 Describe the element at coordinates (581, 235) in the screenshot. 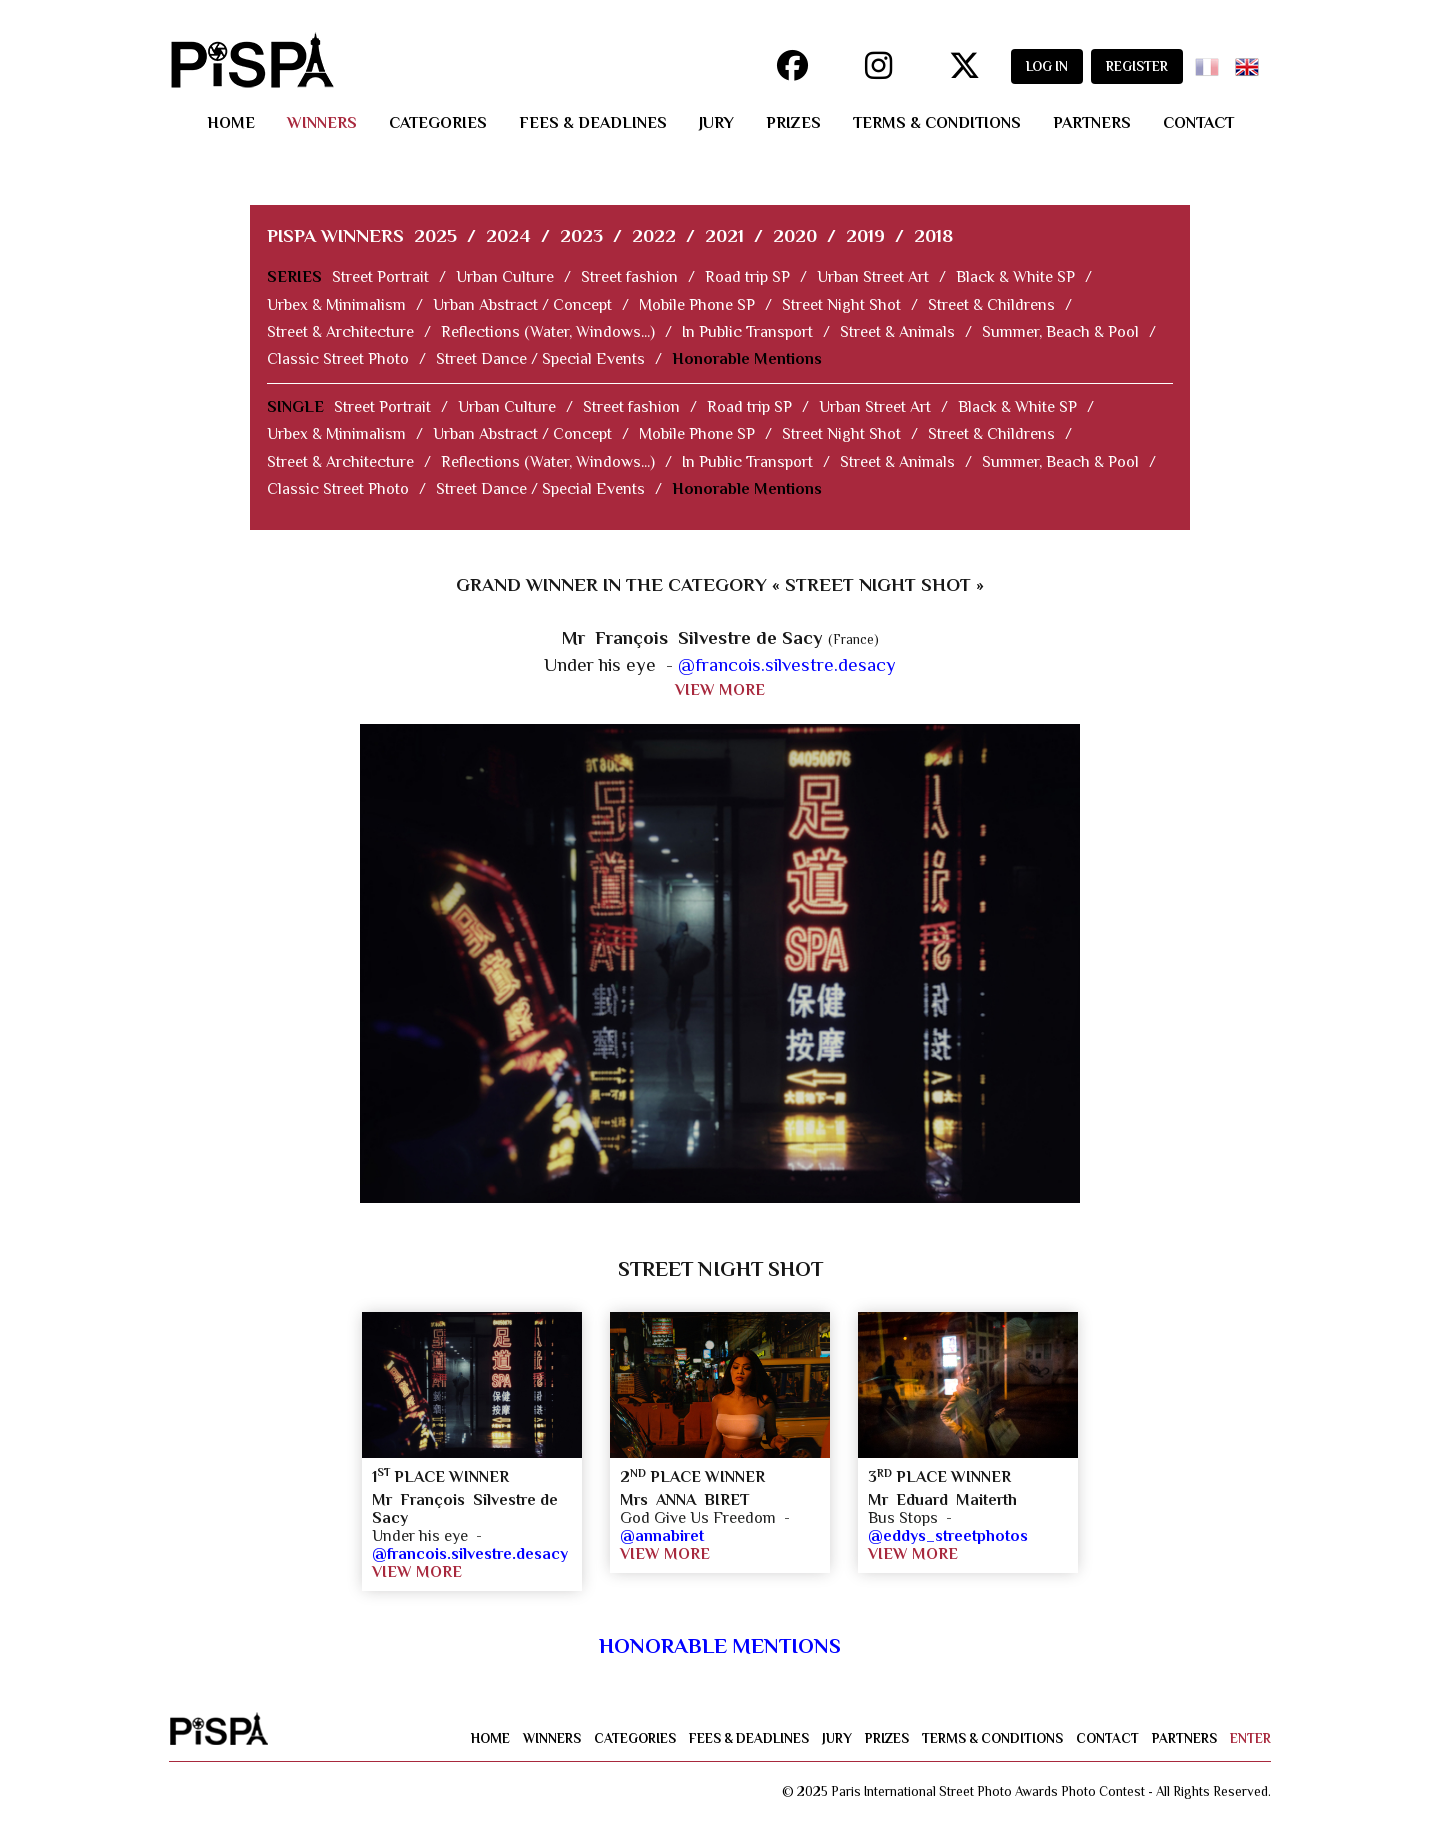

I see `2023` at that location.